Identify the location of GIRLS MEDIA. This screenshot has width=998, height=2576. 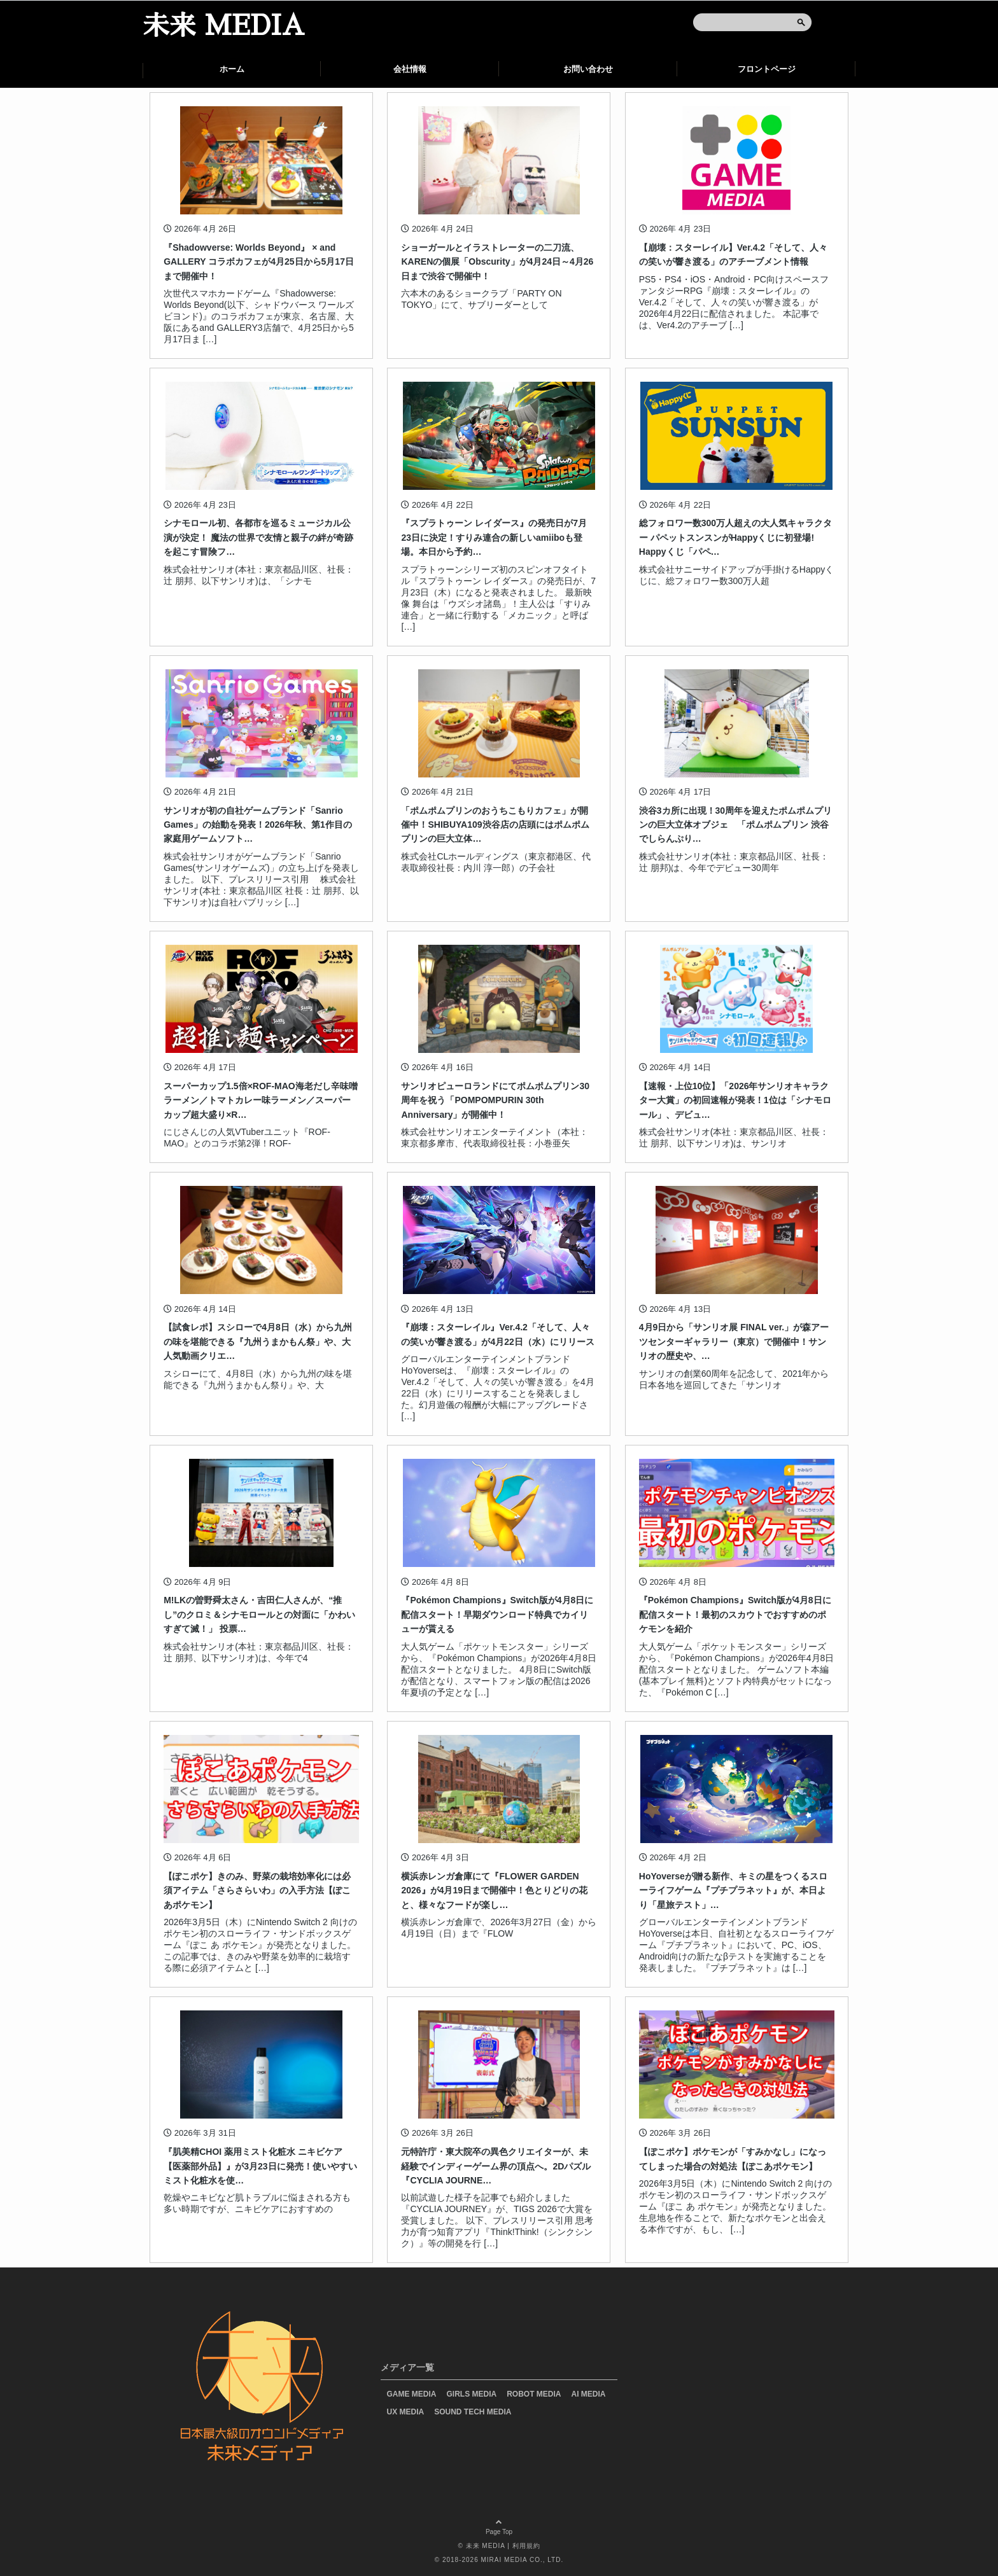
(472, 2394).